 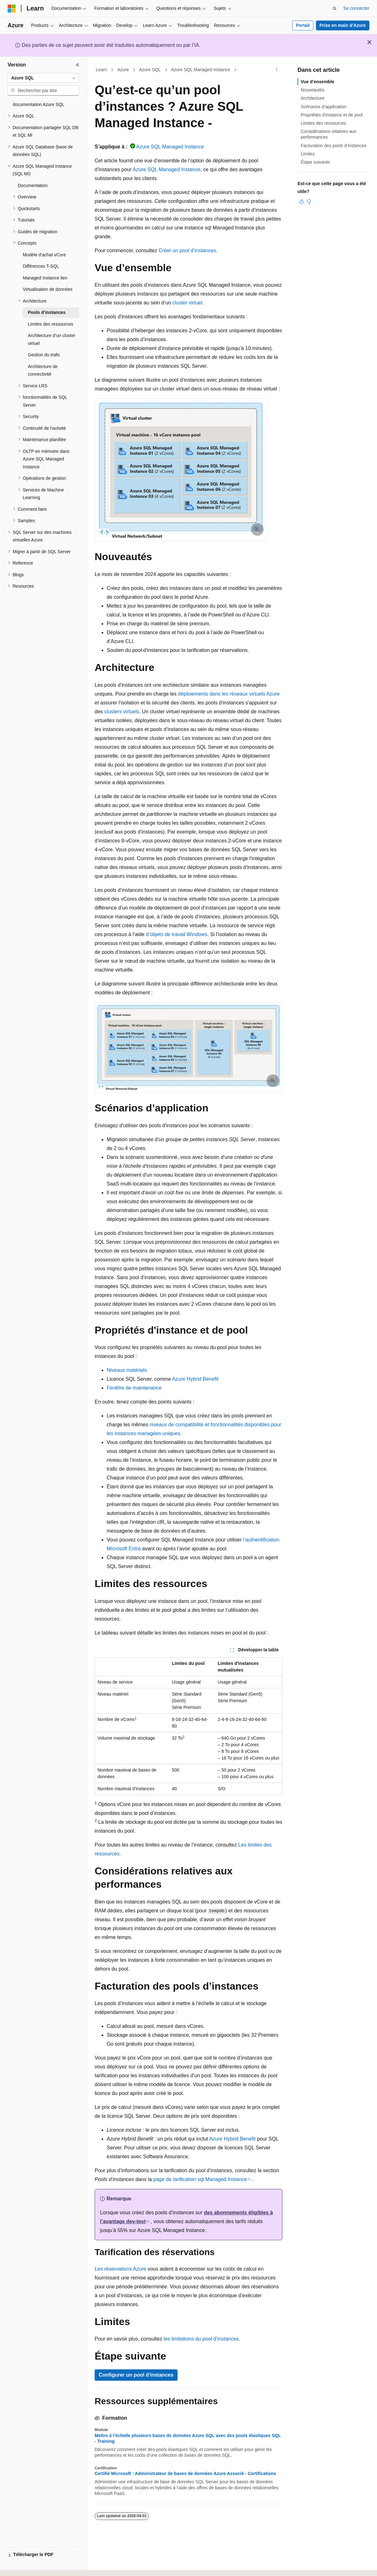 I want to click on clusters virtuels, so click(x=121, y=711).